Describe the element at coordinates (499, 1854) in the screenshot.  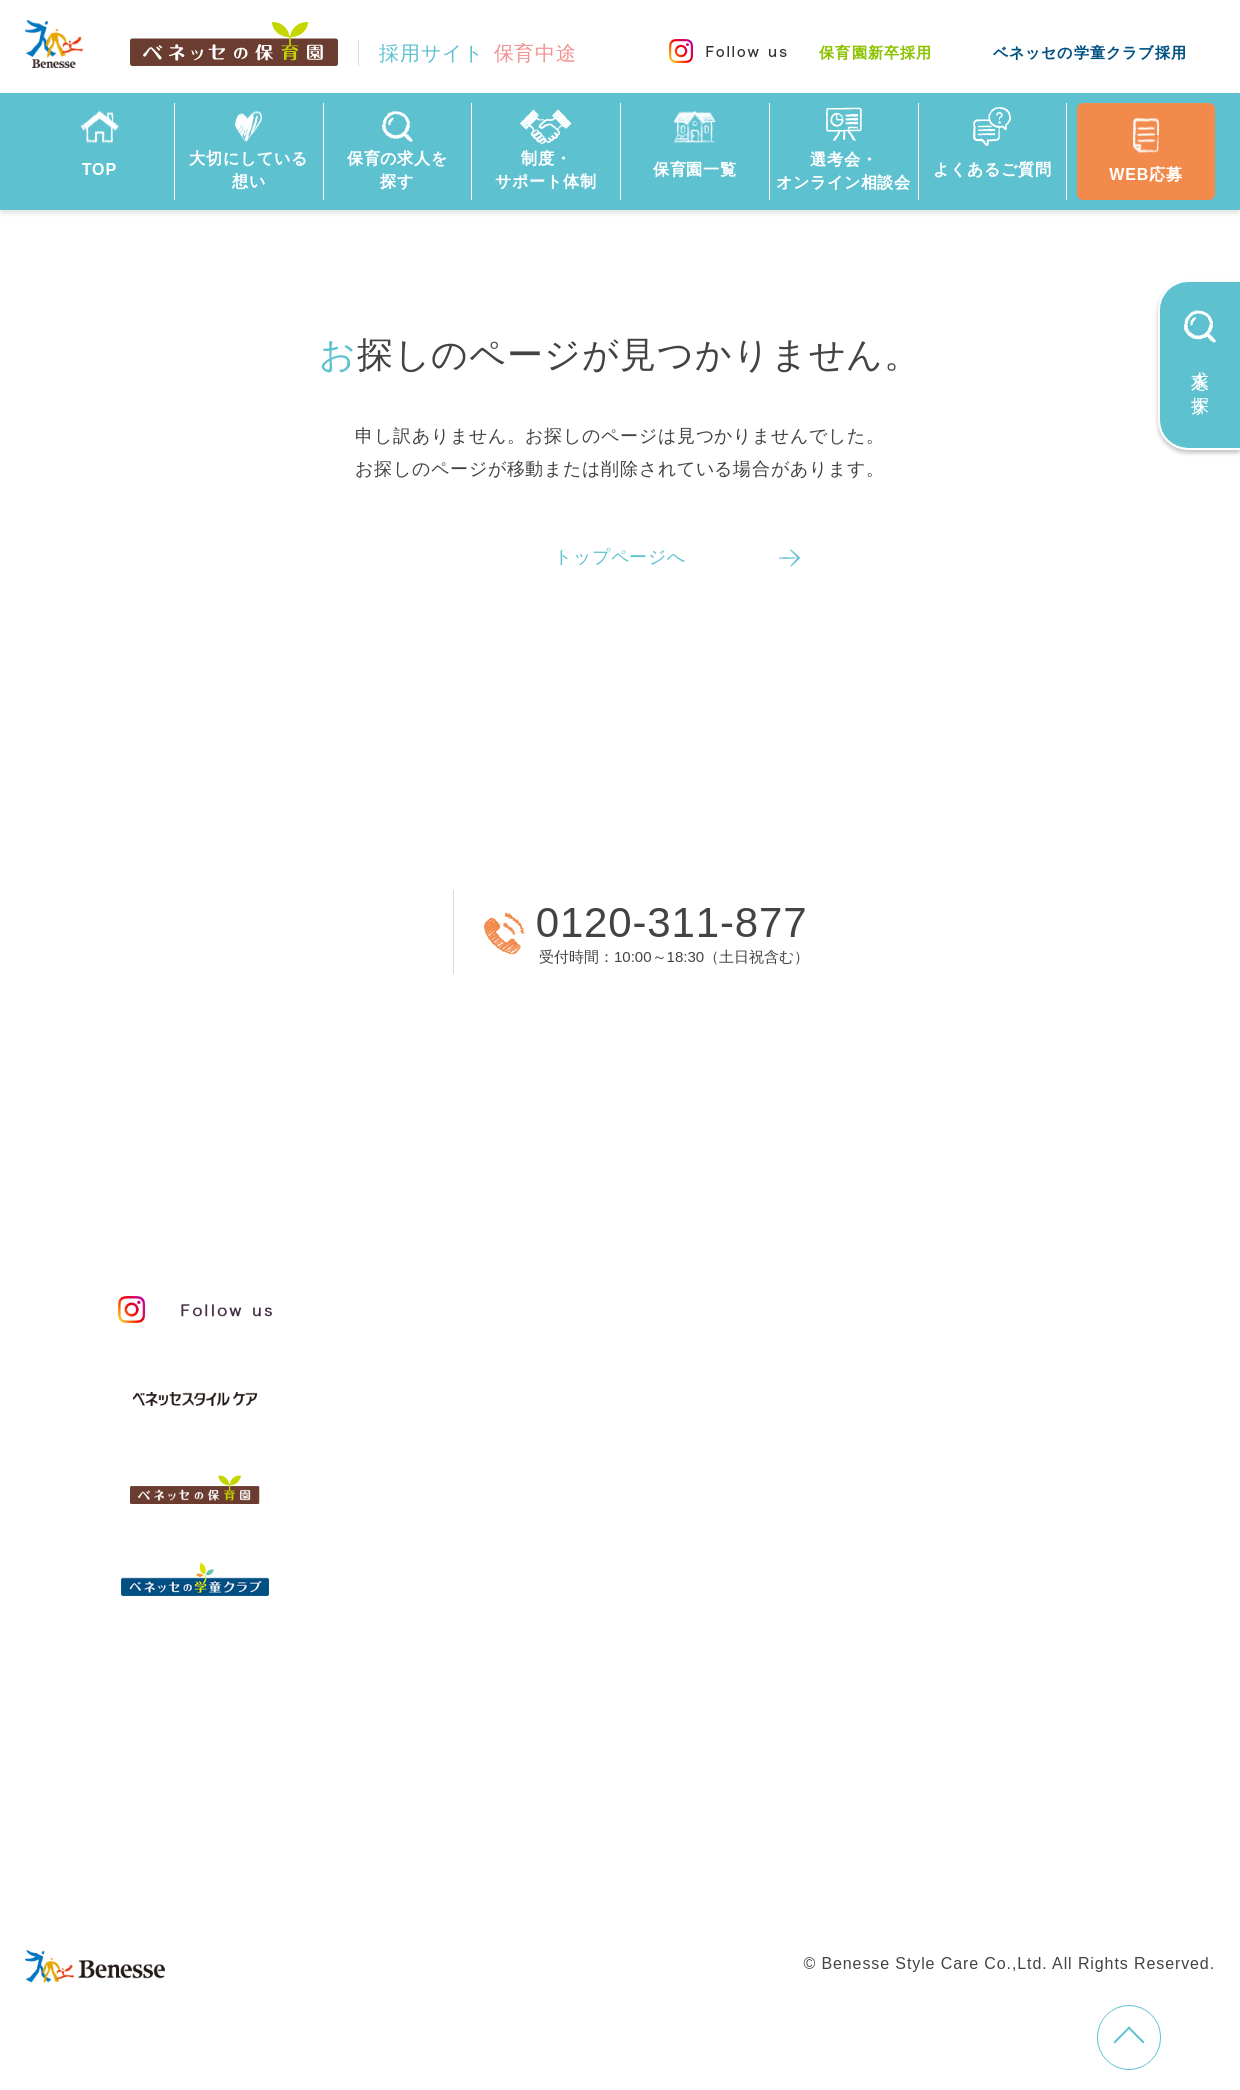
I see `保育園中途採用` at that location.